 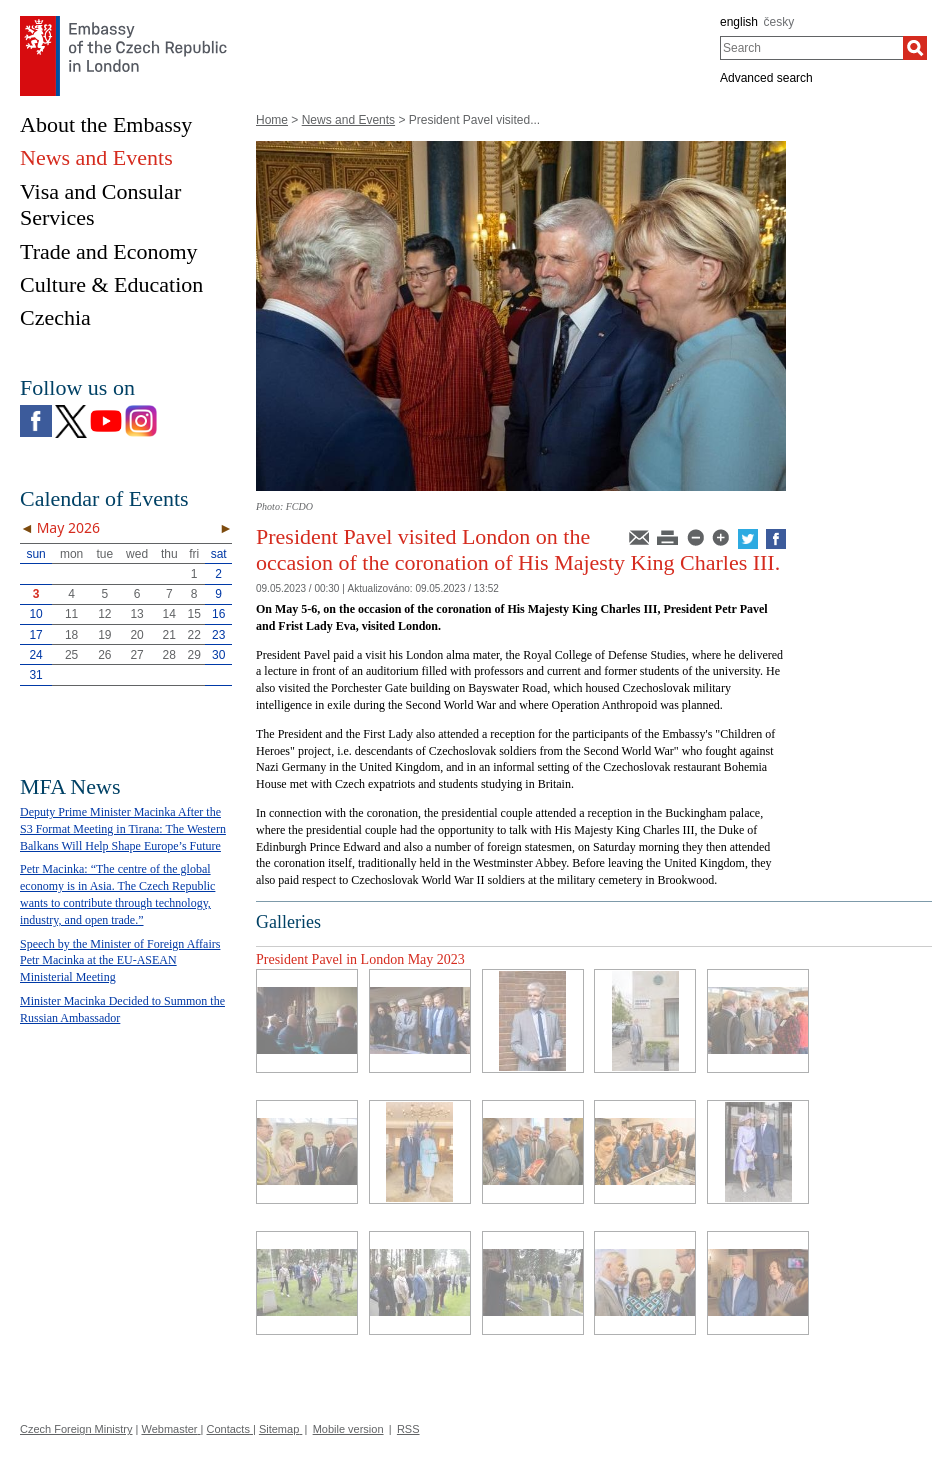 I want to click on [Search], so click(x=915, y=48).